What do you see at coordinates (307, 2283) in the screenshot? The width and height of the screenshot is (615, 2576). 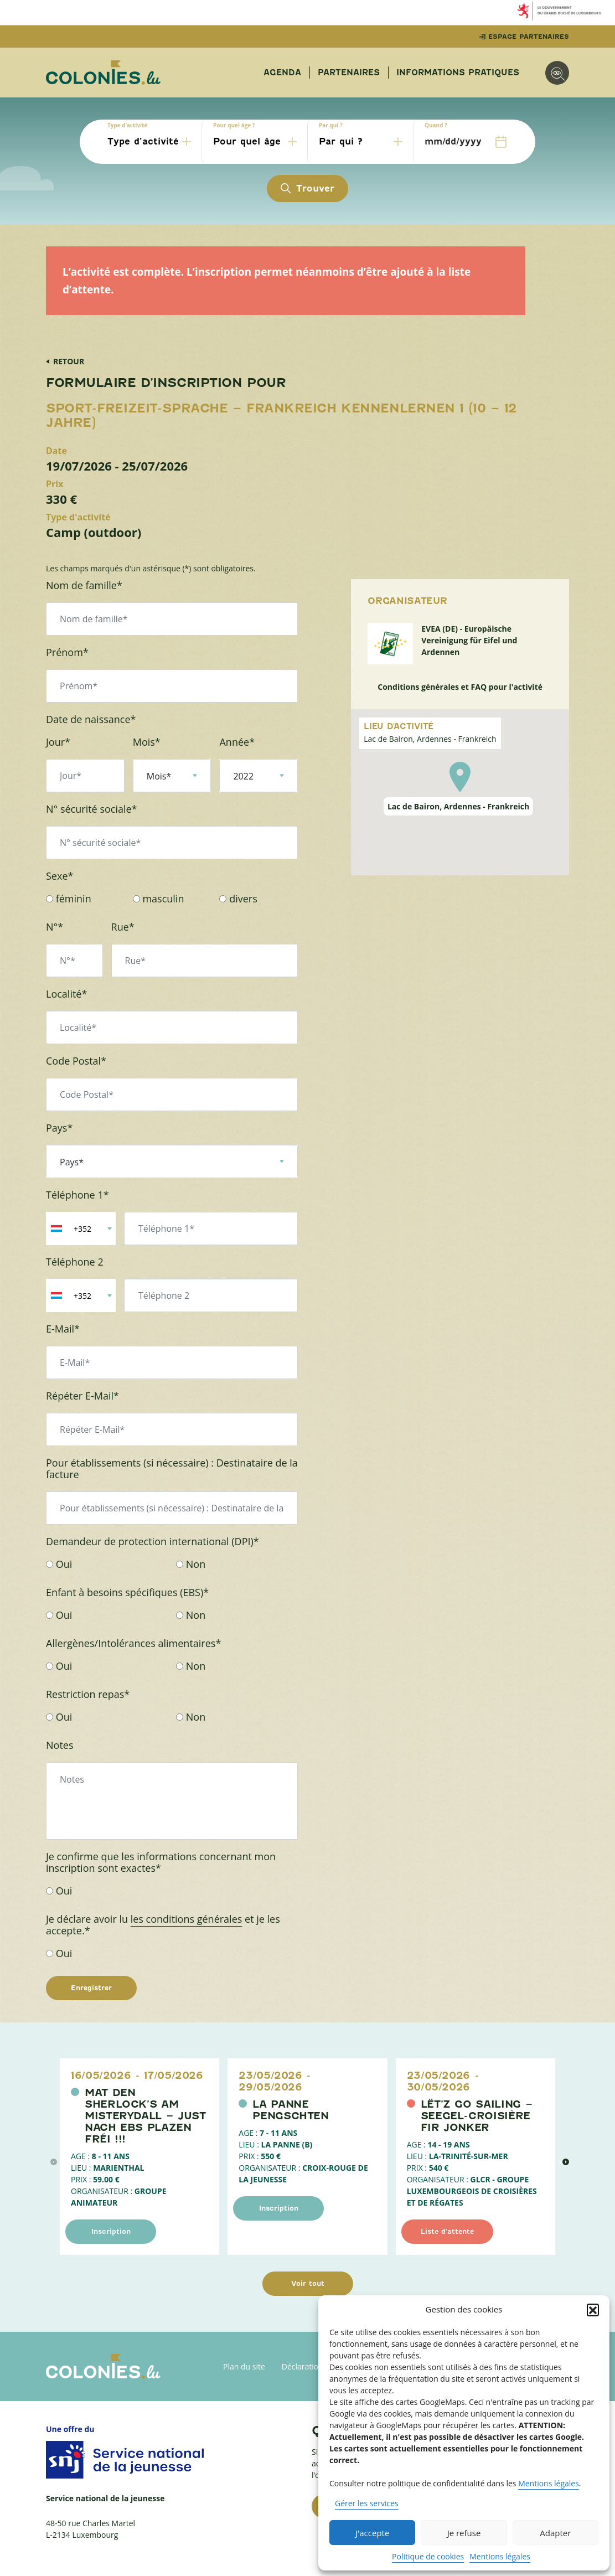 I see `Voir tout [Voir tous les évènements]` at bounding box center [307, 2283].